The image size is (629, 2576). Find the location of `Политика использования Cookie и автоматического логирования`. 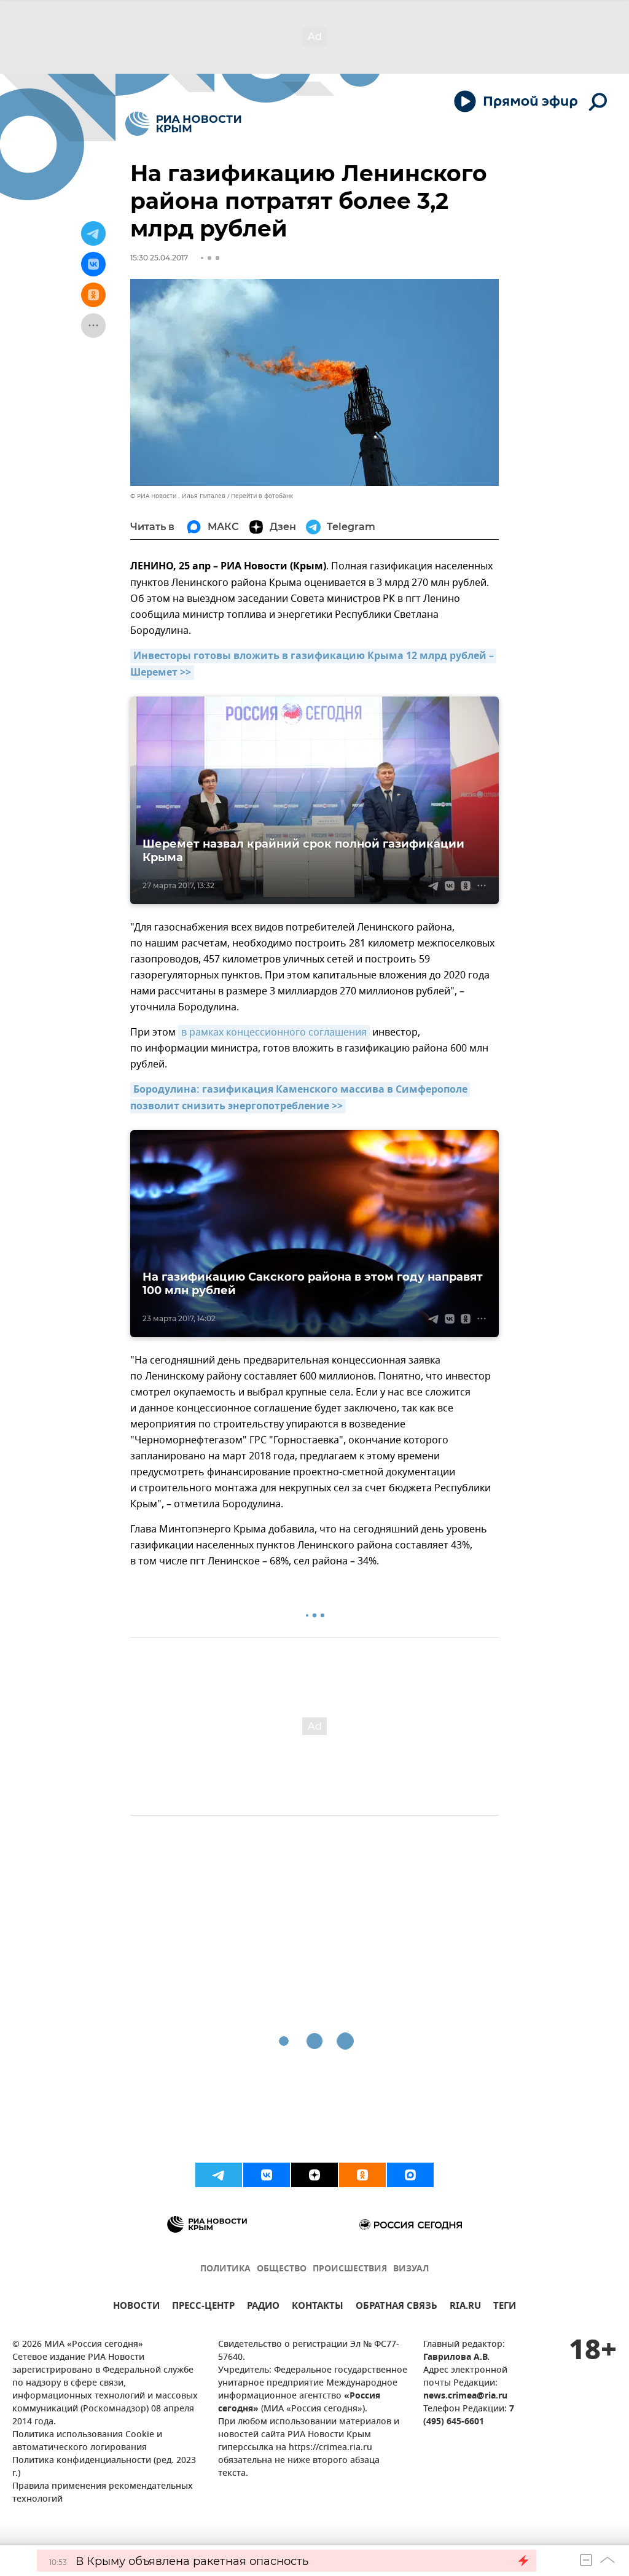

Политика использования Cookie и автоматического логирования is located at coordinates (87, 2441).